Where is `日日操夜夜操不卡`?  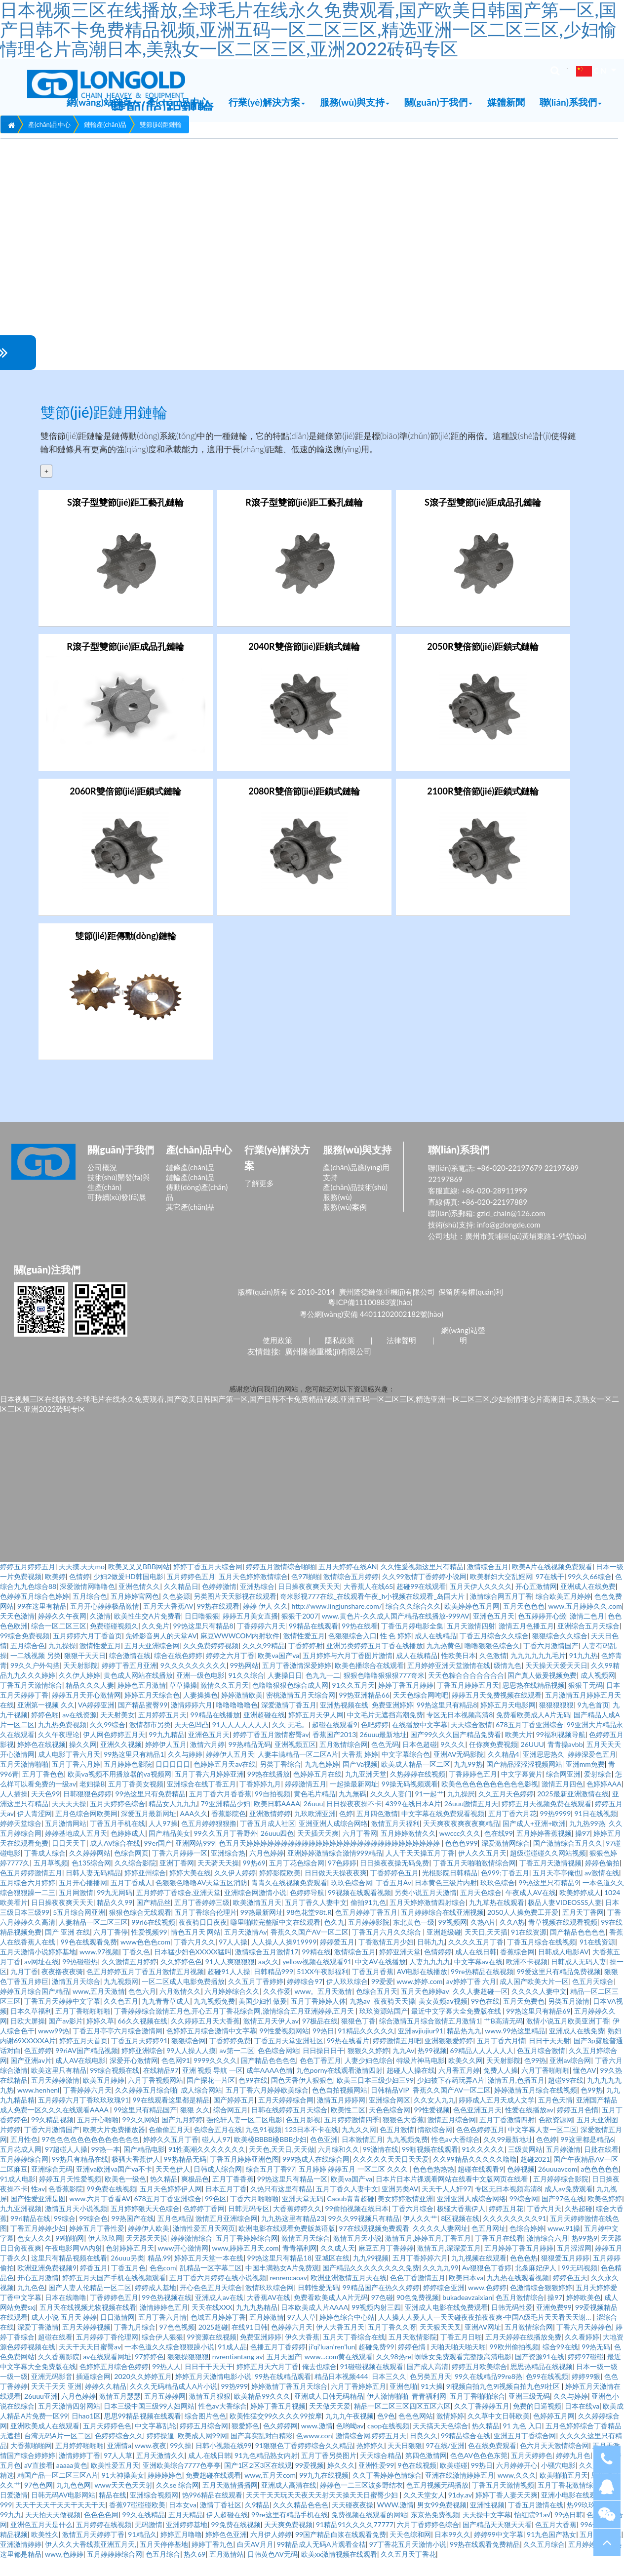
日日操夜夜操不卡 is located at coordinates (354, 1820).